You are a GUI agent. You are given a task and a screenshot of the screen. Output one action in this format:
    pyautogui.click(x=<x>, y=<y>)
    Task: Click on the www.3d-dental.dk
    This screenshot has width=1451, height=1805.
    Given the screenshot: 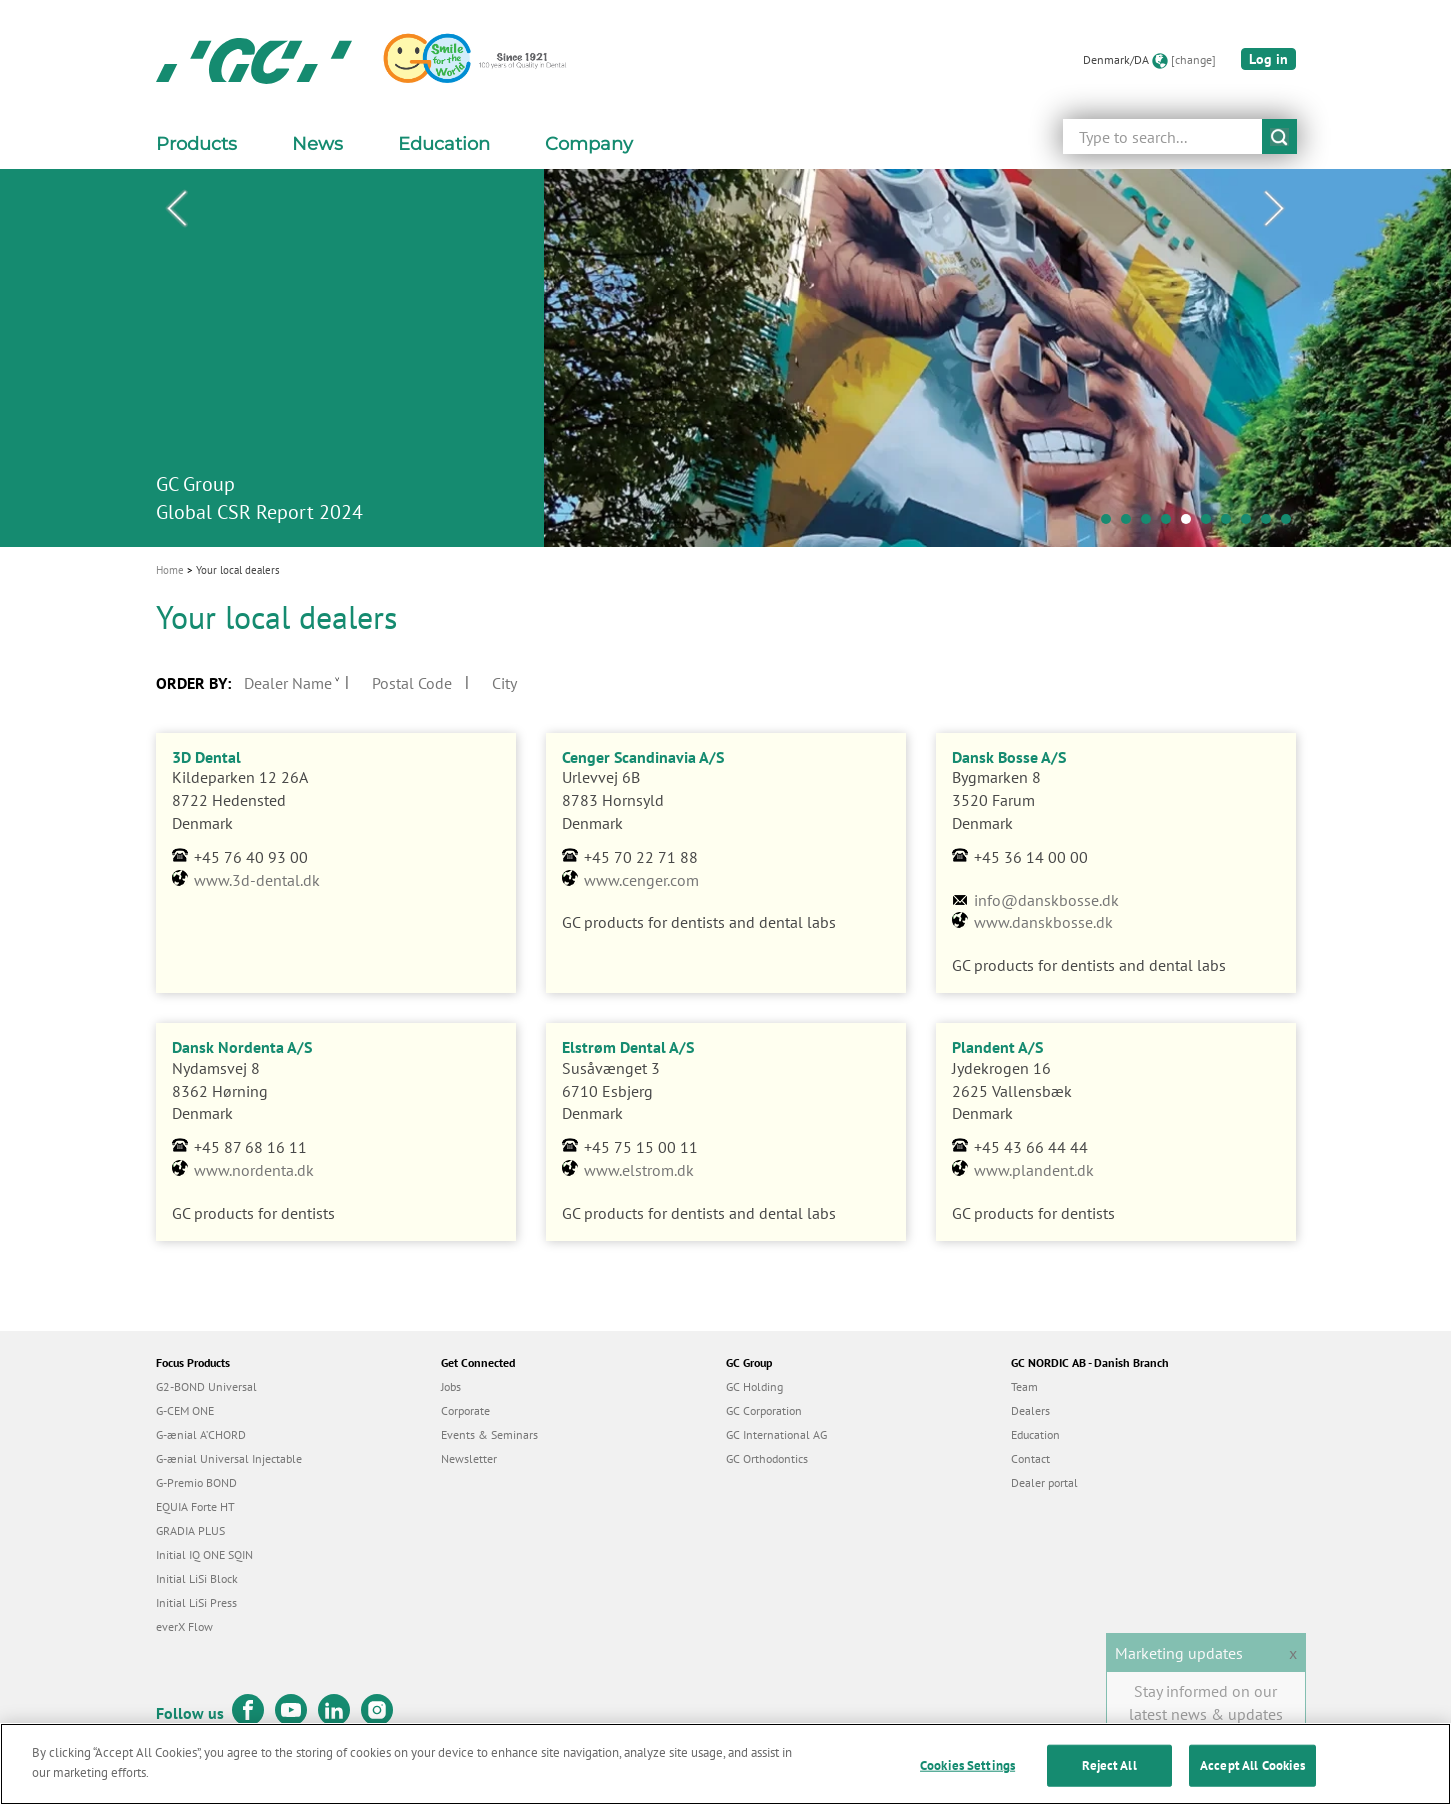 What is the action you would take?
    pyautogui.click(x=257, y=880)
    